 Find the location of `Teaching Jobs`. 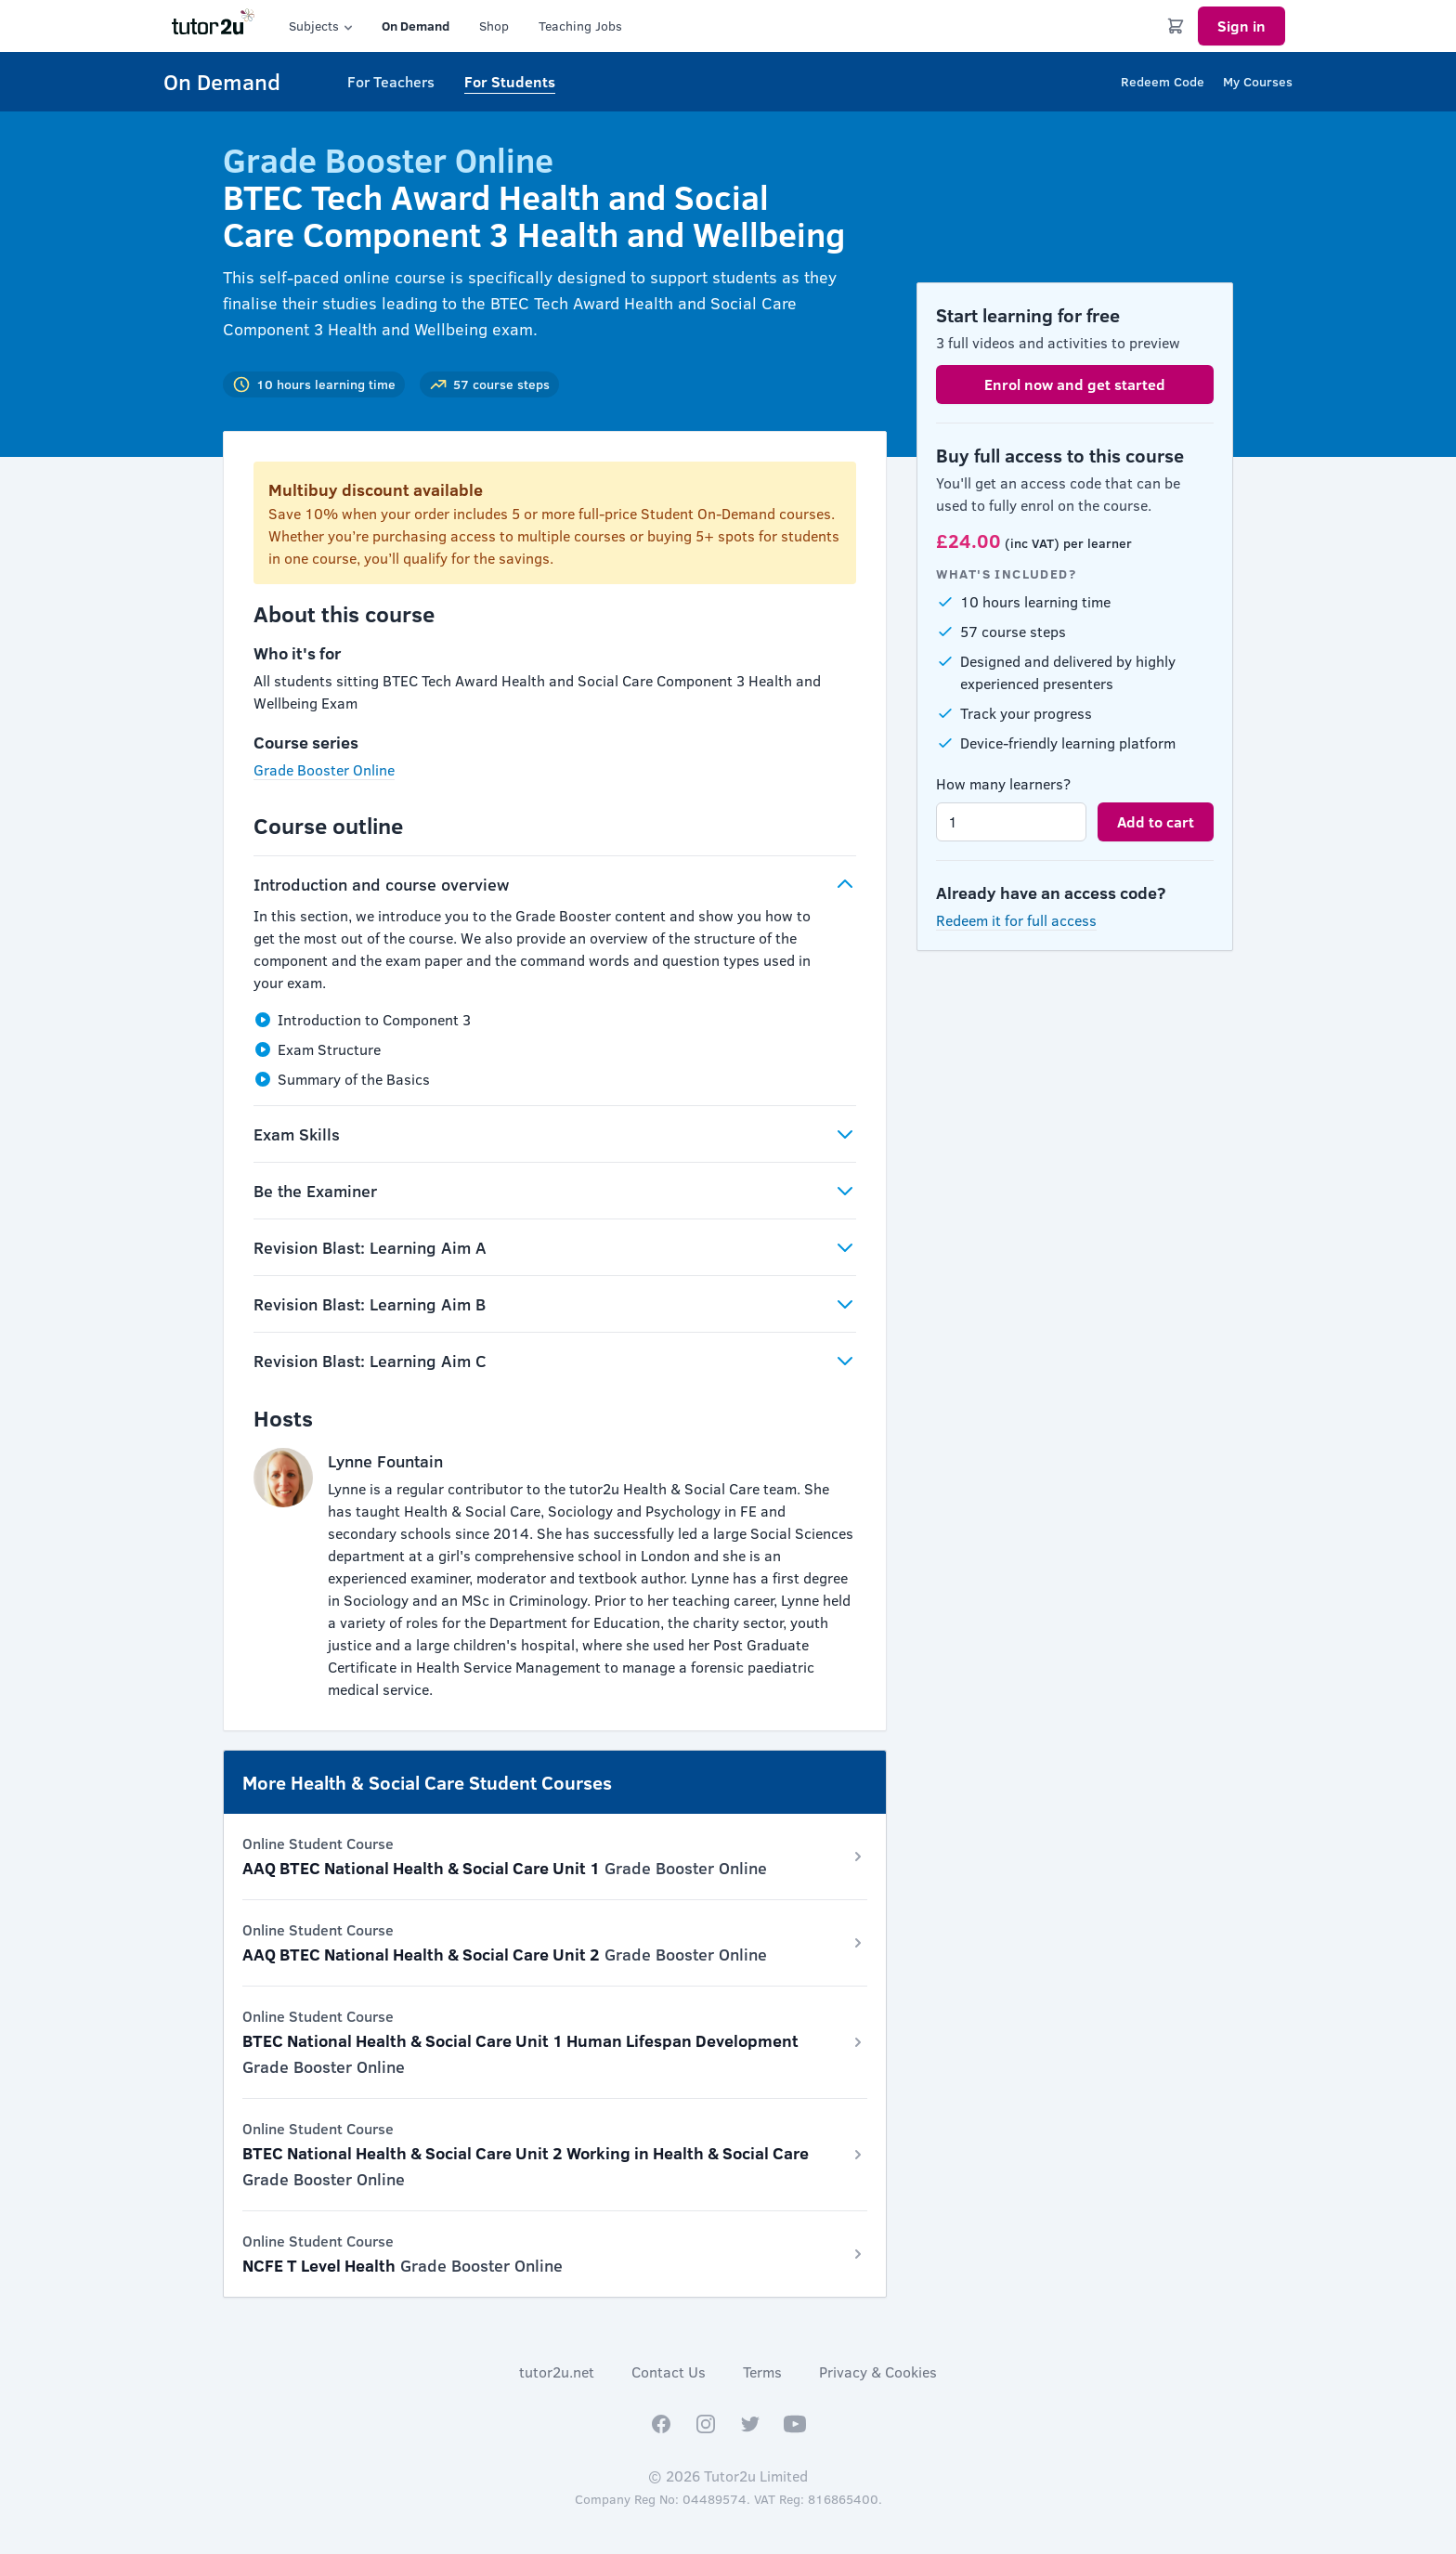

Teaching Jobs is located at coordinates (580, 25).